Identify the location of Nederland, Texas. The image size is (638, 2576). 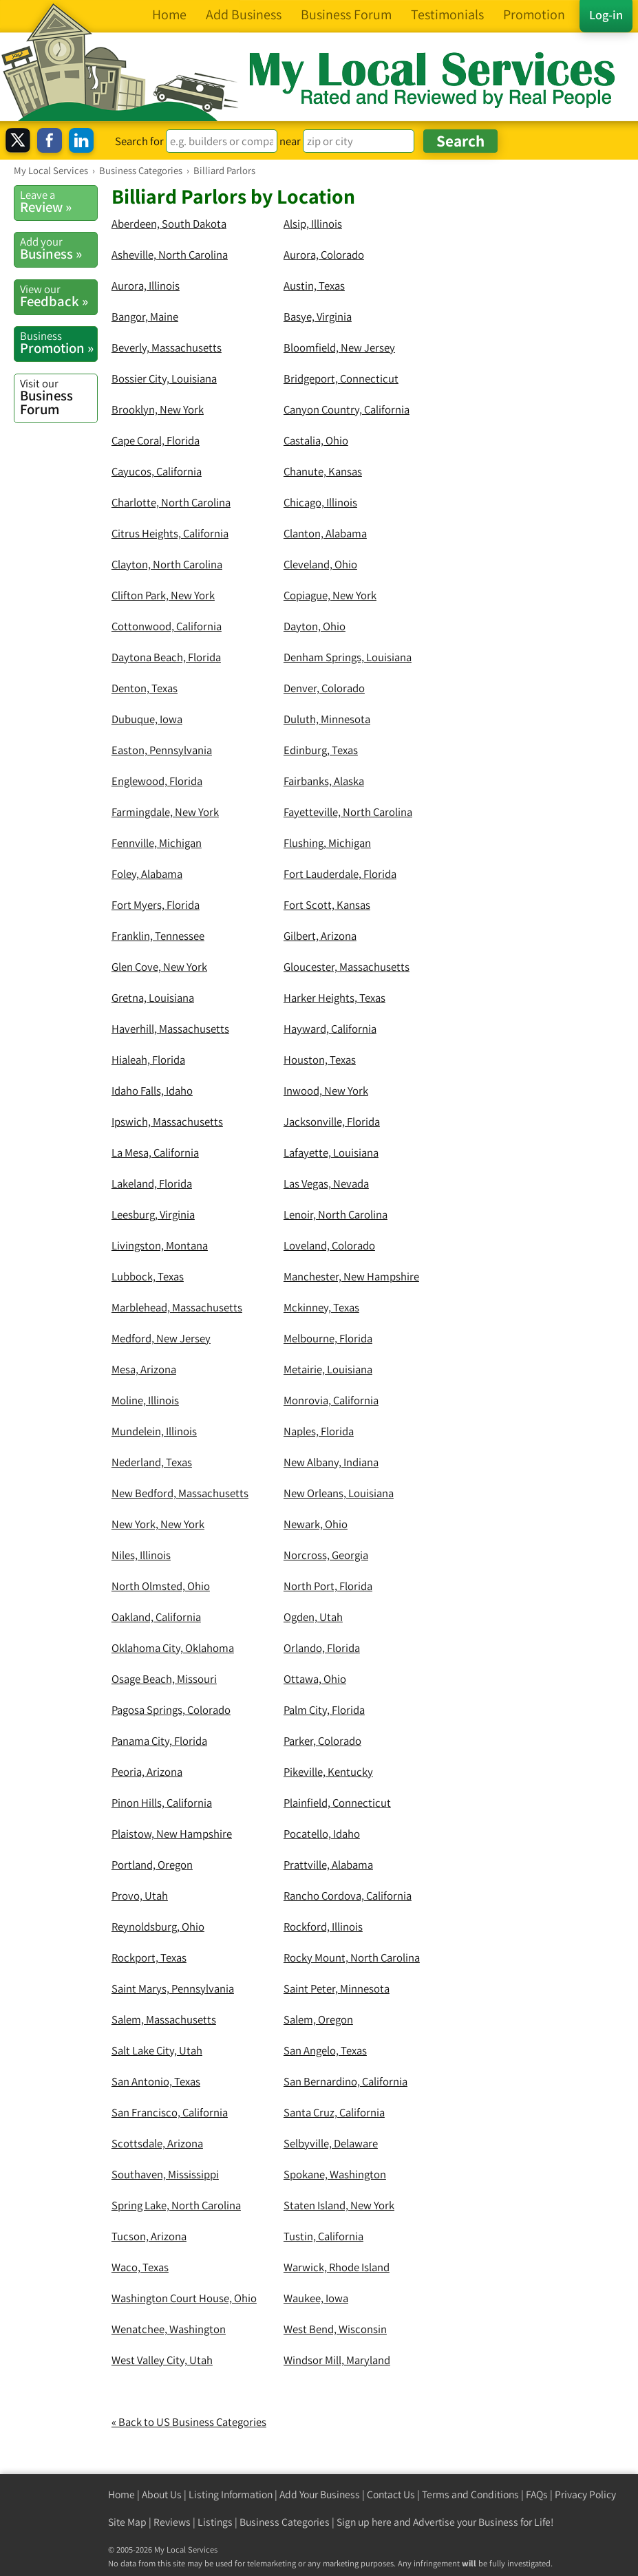
(151, 1462).